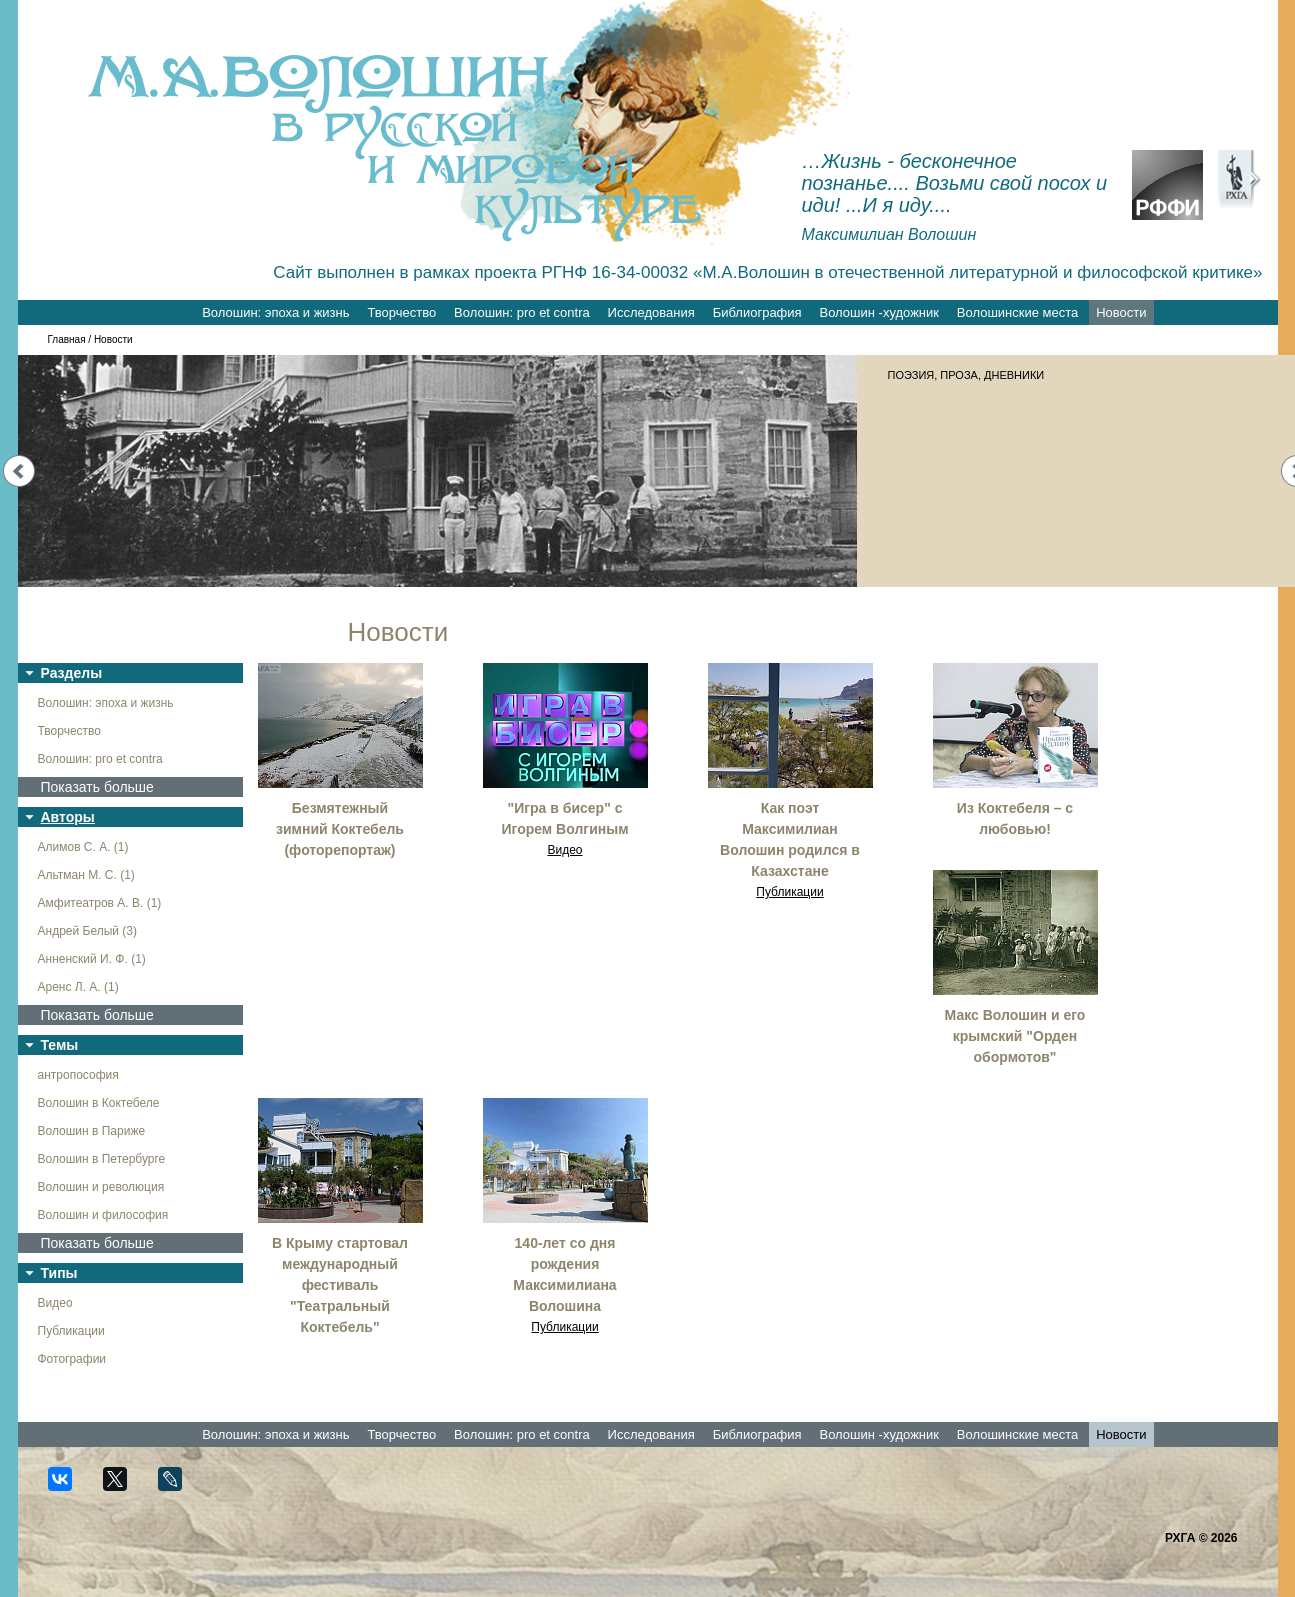  Describe the element at coordinates (340, 1285) in the screenshot. I see `В Крыму стартовал международный фестиваль "Театральный Коктебель"` at that location.